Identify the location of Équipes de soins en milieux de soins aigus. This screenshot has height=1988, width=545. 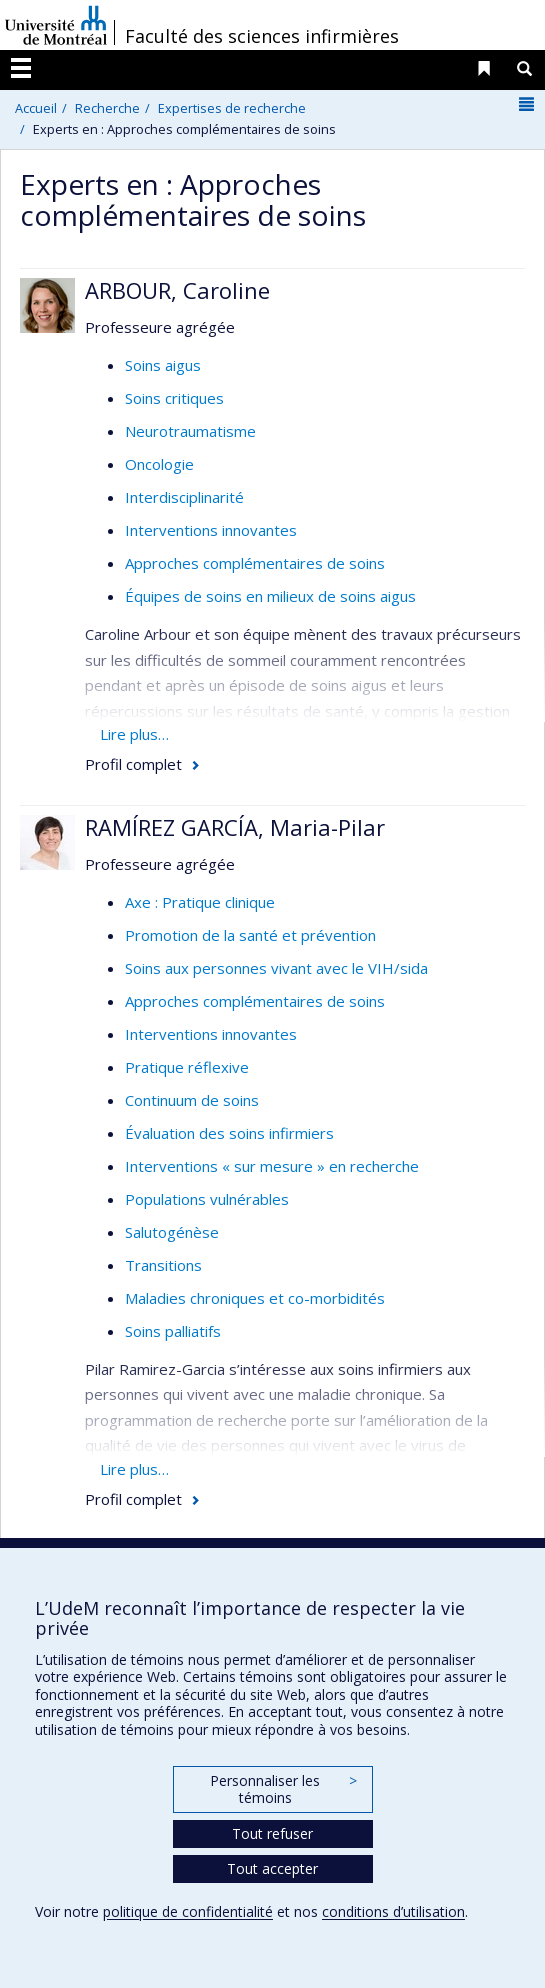
(270, 596).